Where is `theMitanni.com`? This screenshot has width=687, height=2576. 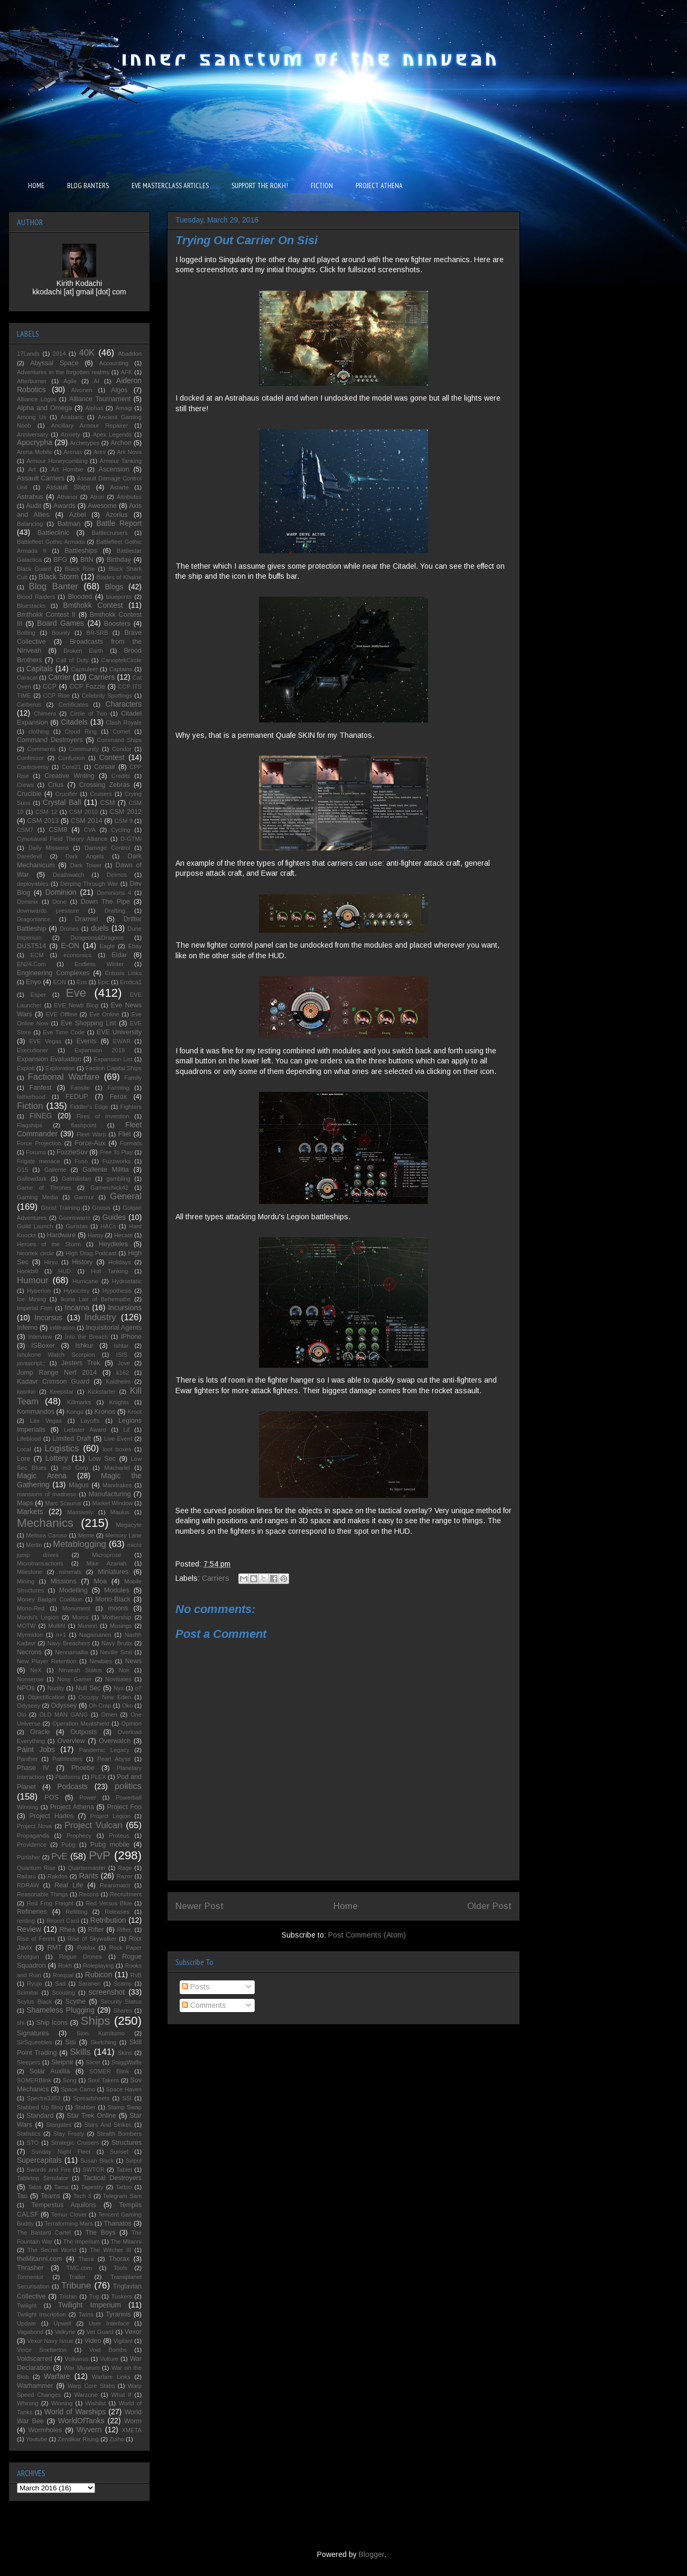
theMitanni.com is located at coordinates (39, 2259).